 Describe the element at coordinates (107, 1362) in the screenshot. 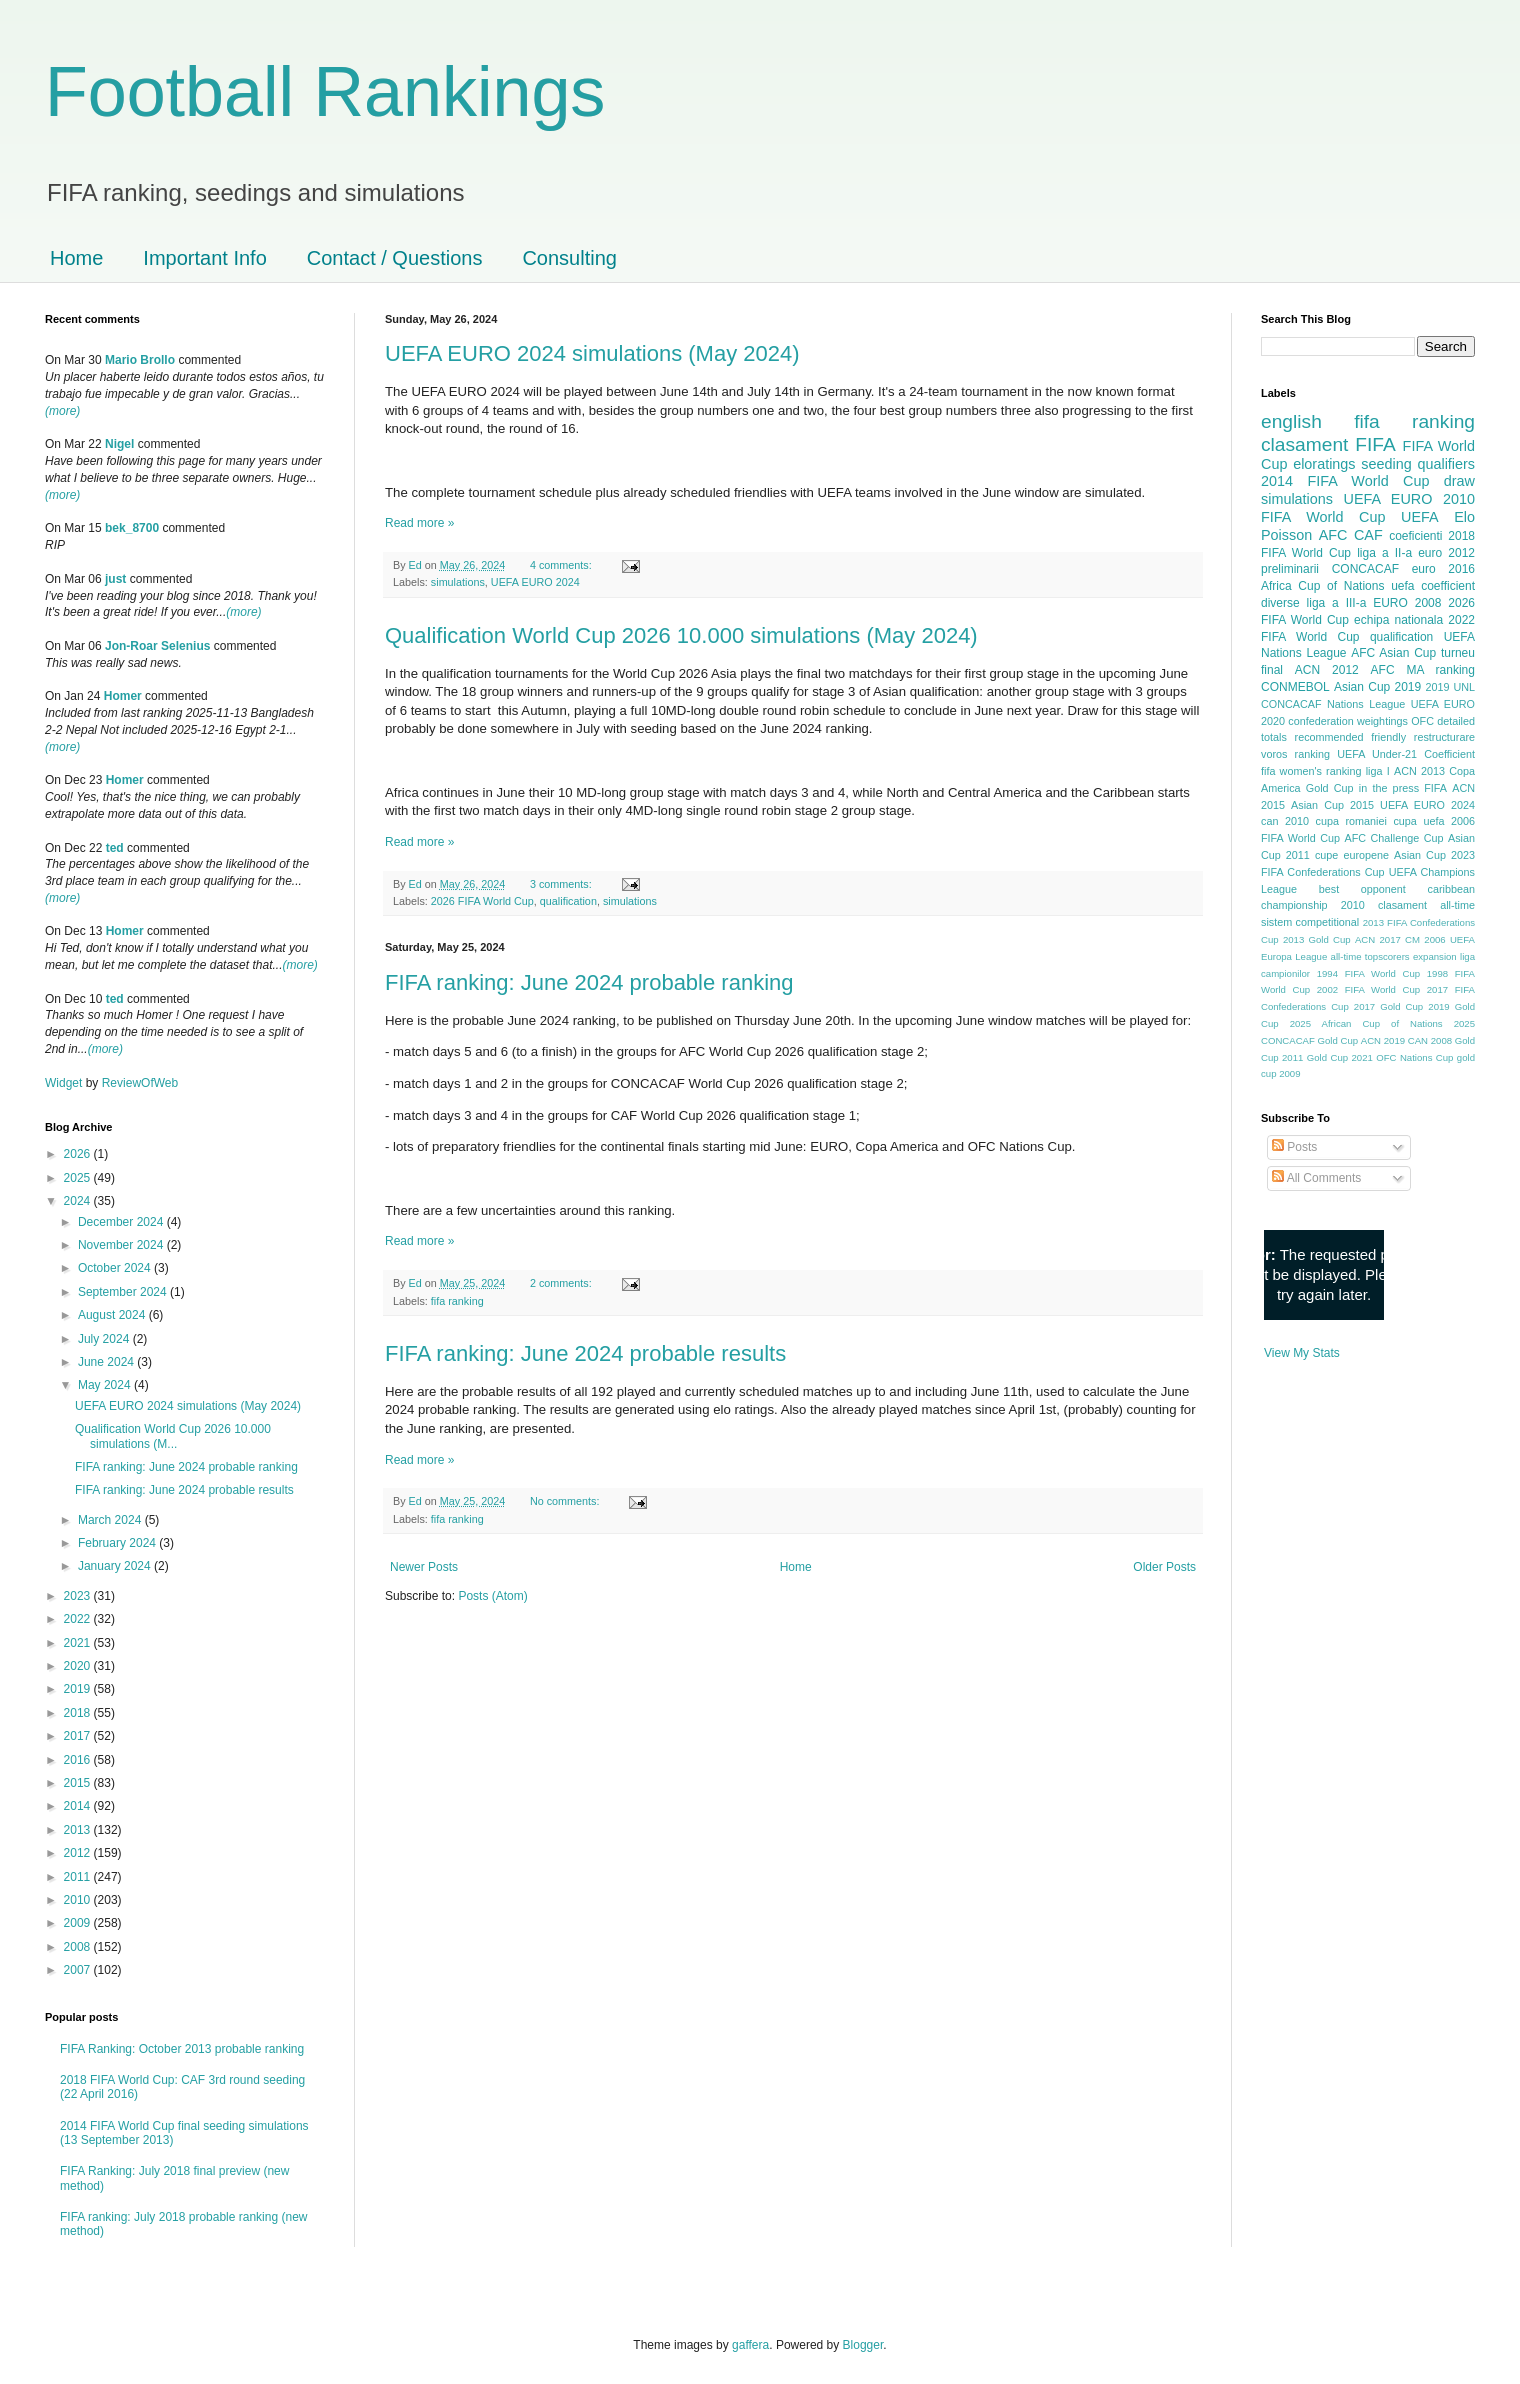

I see `June 2024` at that location.